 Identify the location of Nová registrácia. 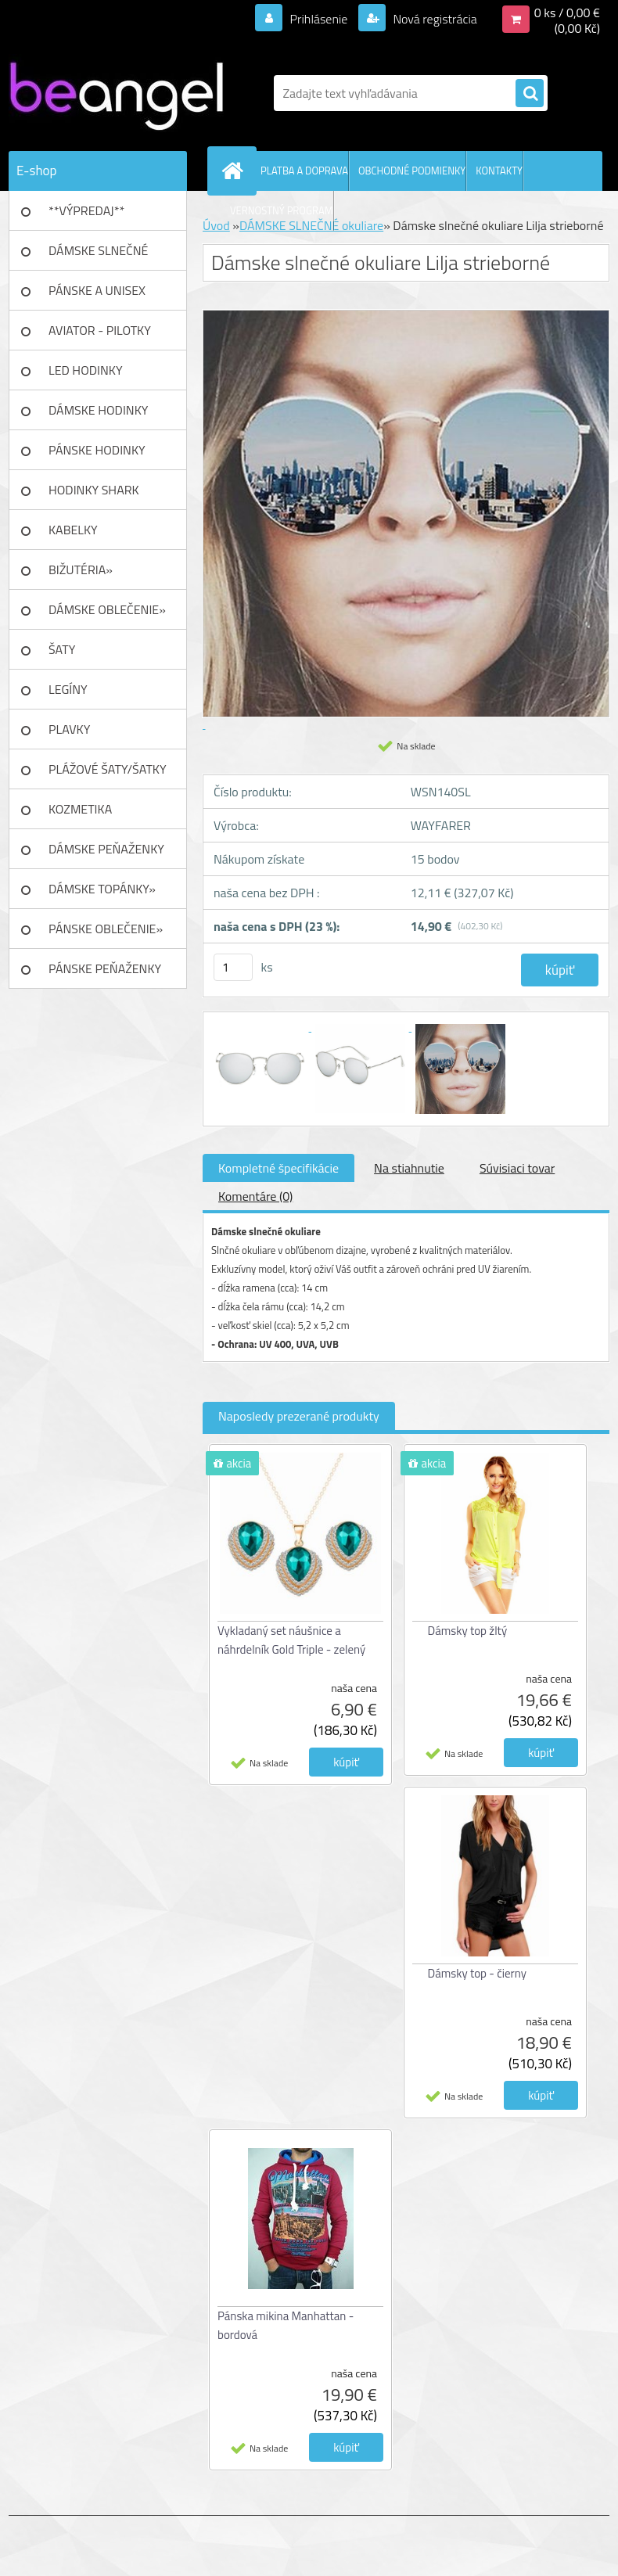
(433, 18).